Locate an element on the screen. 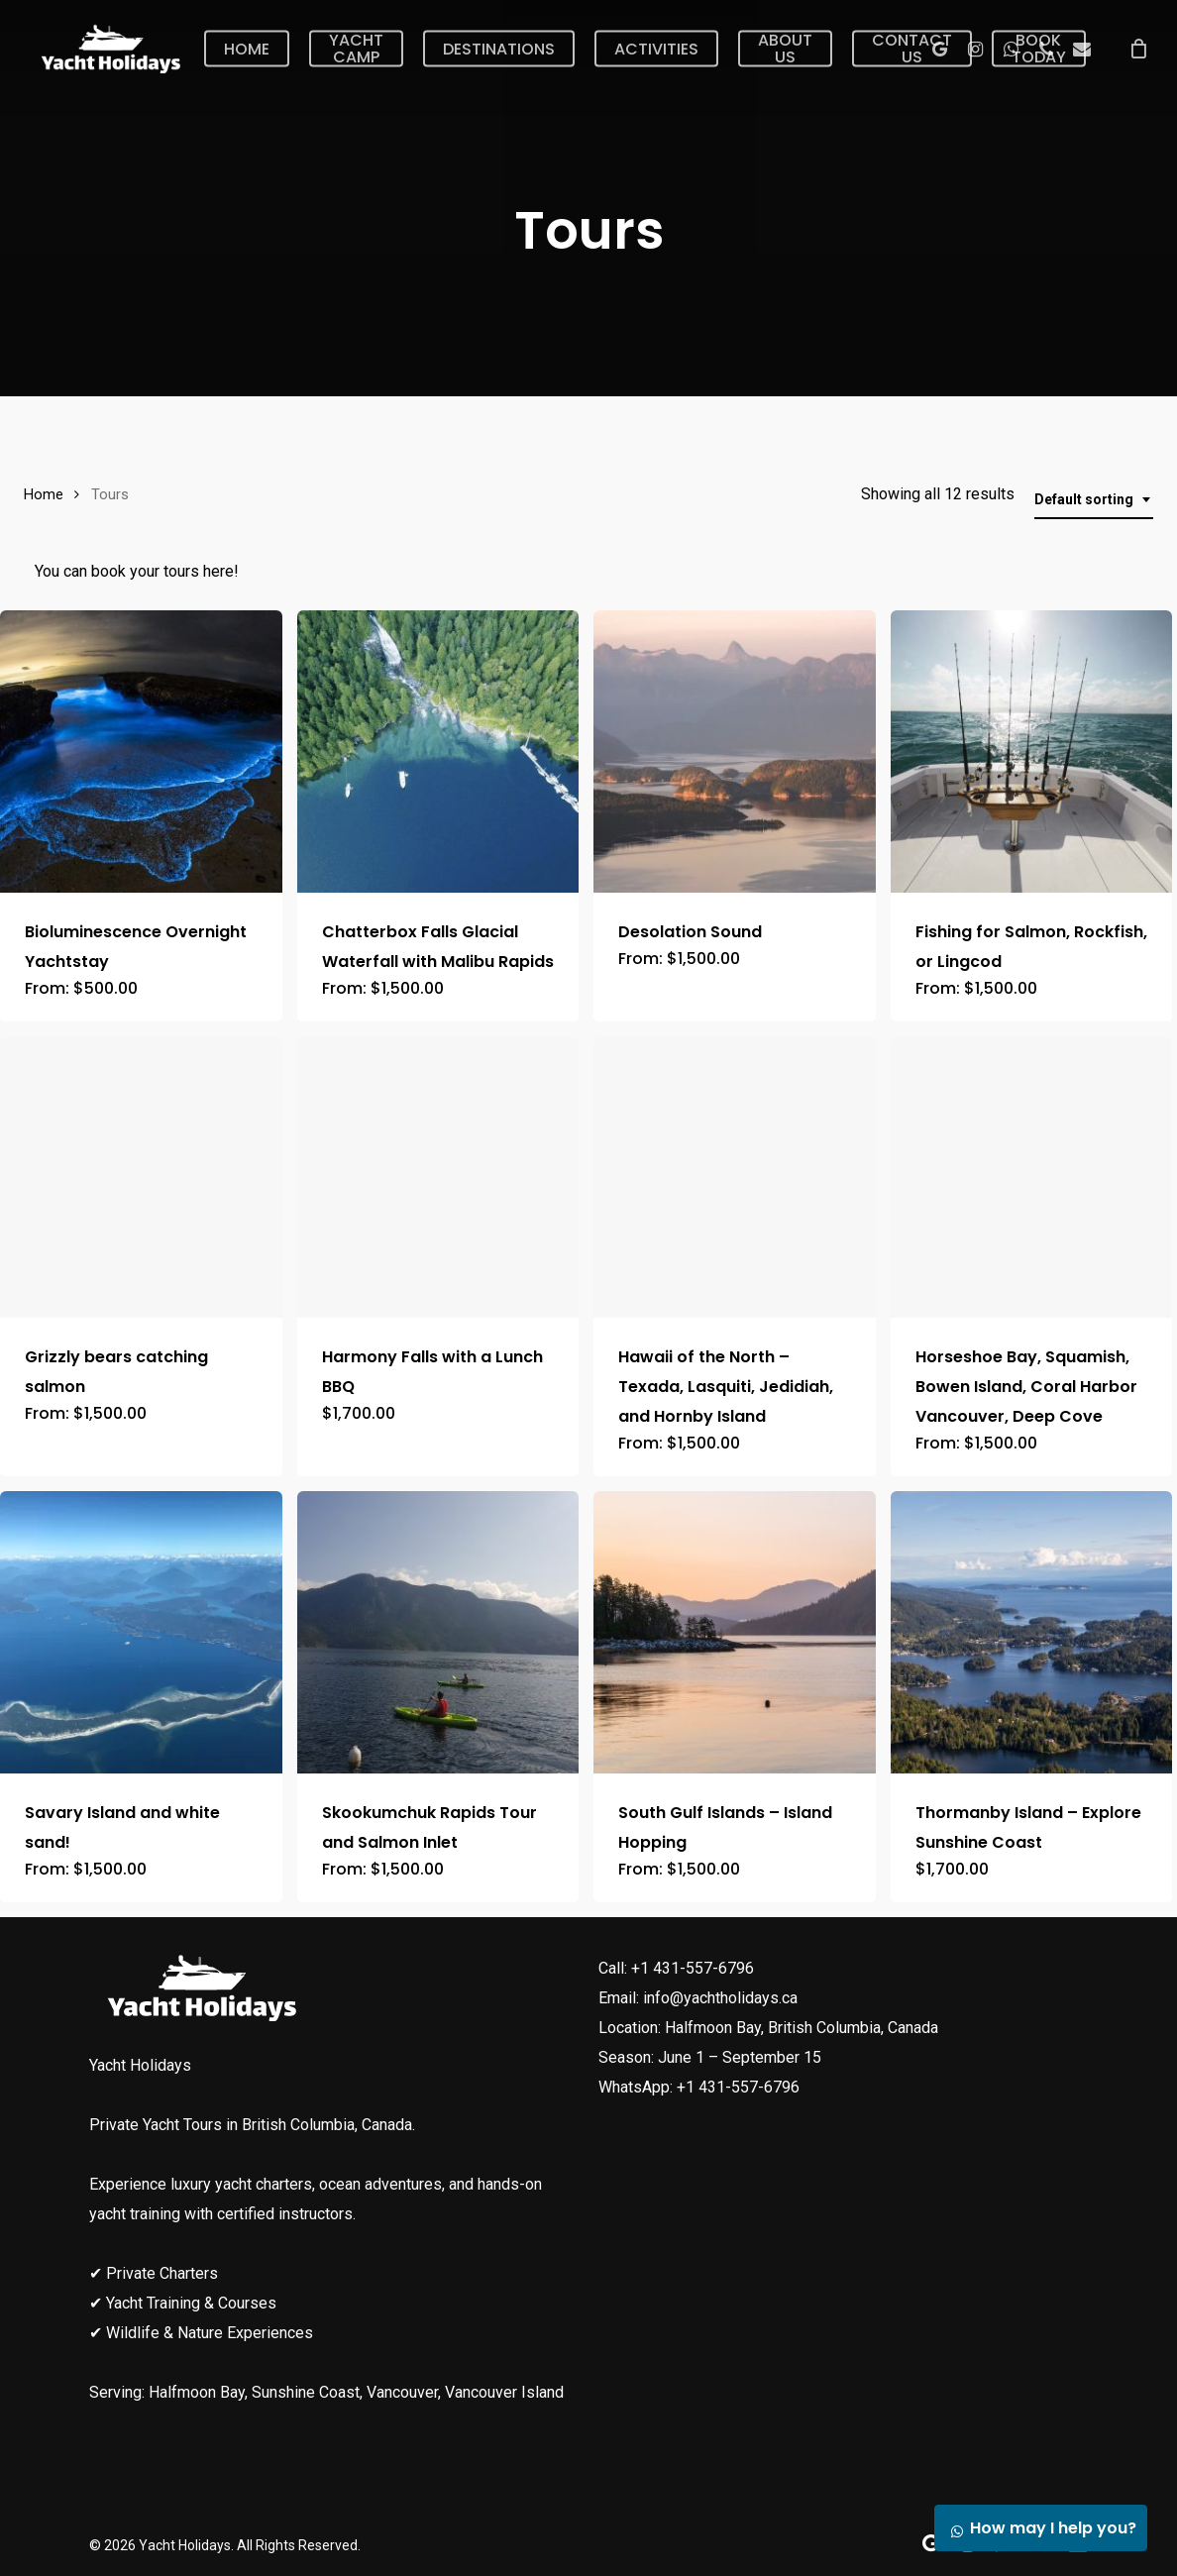  [South Gulf Islands - Island Hopping] is located at coordinates (734, 1632).